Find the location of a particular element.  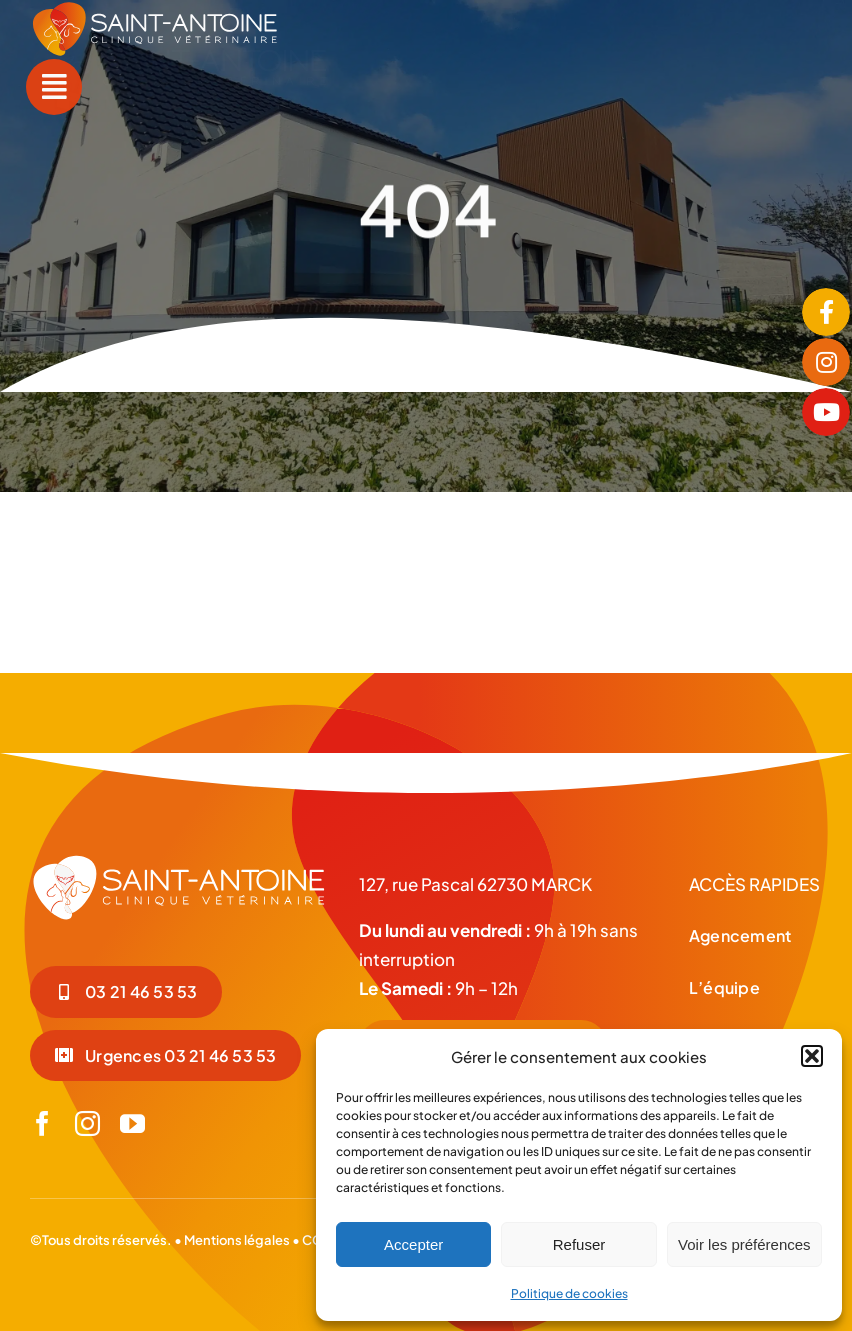

Refuser is located at coordinates (579, 1244).